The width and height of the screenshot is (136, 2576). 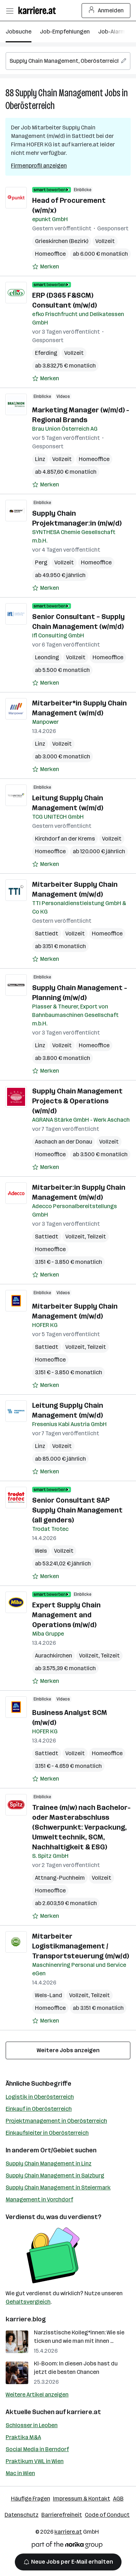 What do you see at coordinates (46, 933) in the screenshot?
I see `Sattledt` at bounding box center [46, 933].